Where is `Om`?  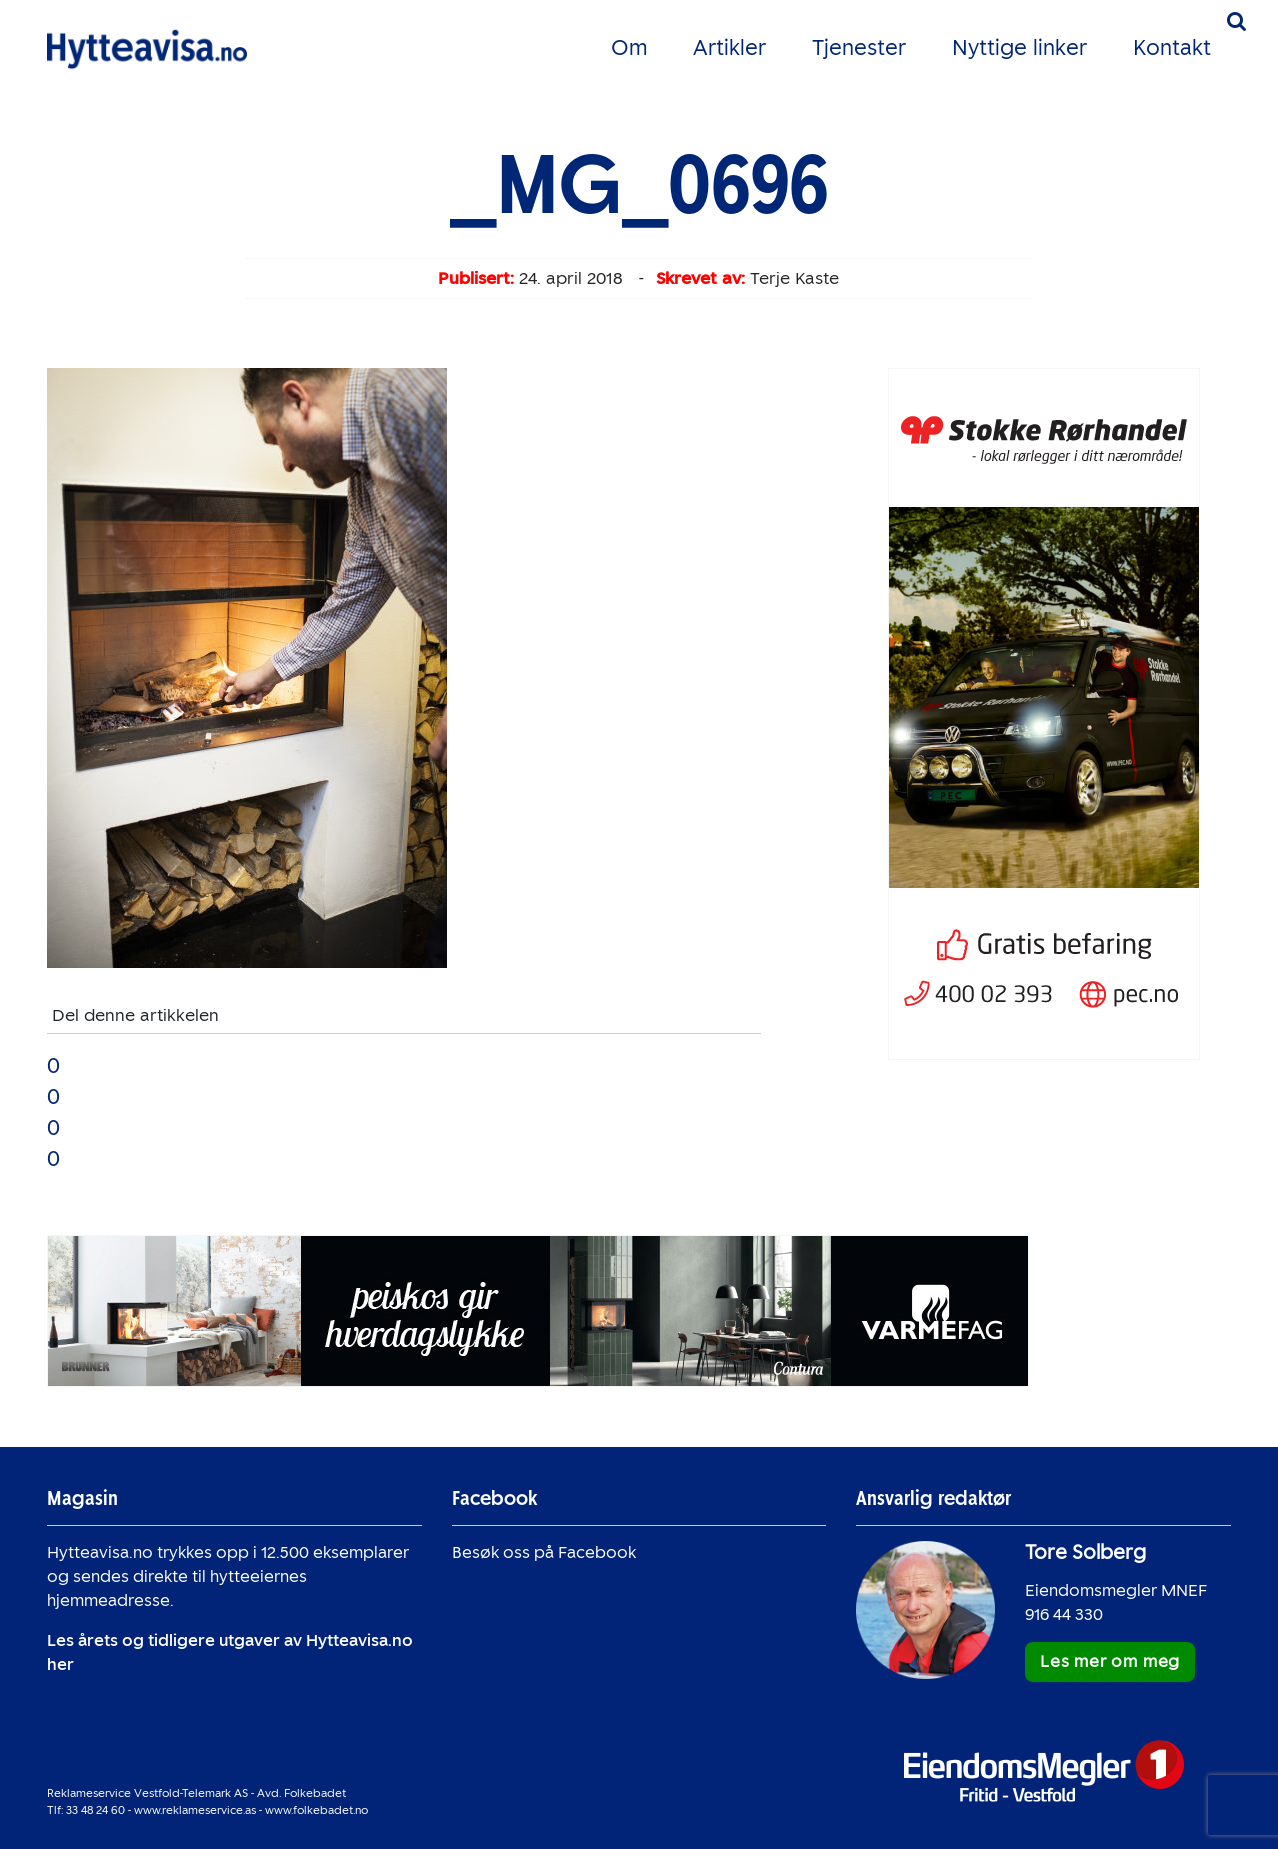
Om is located at coordinates (629, 47).